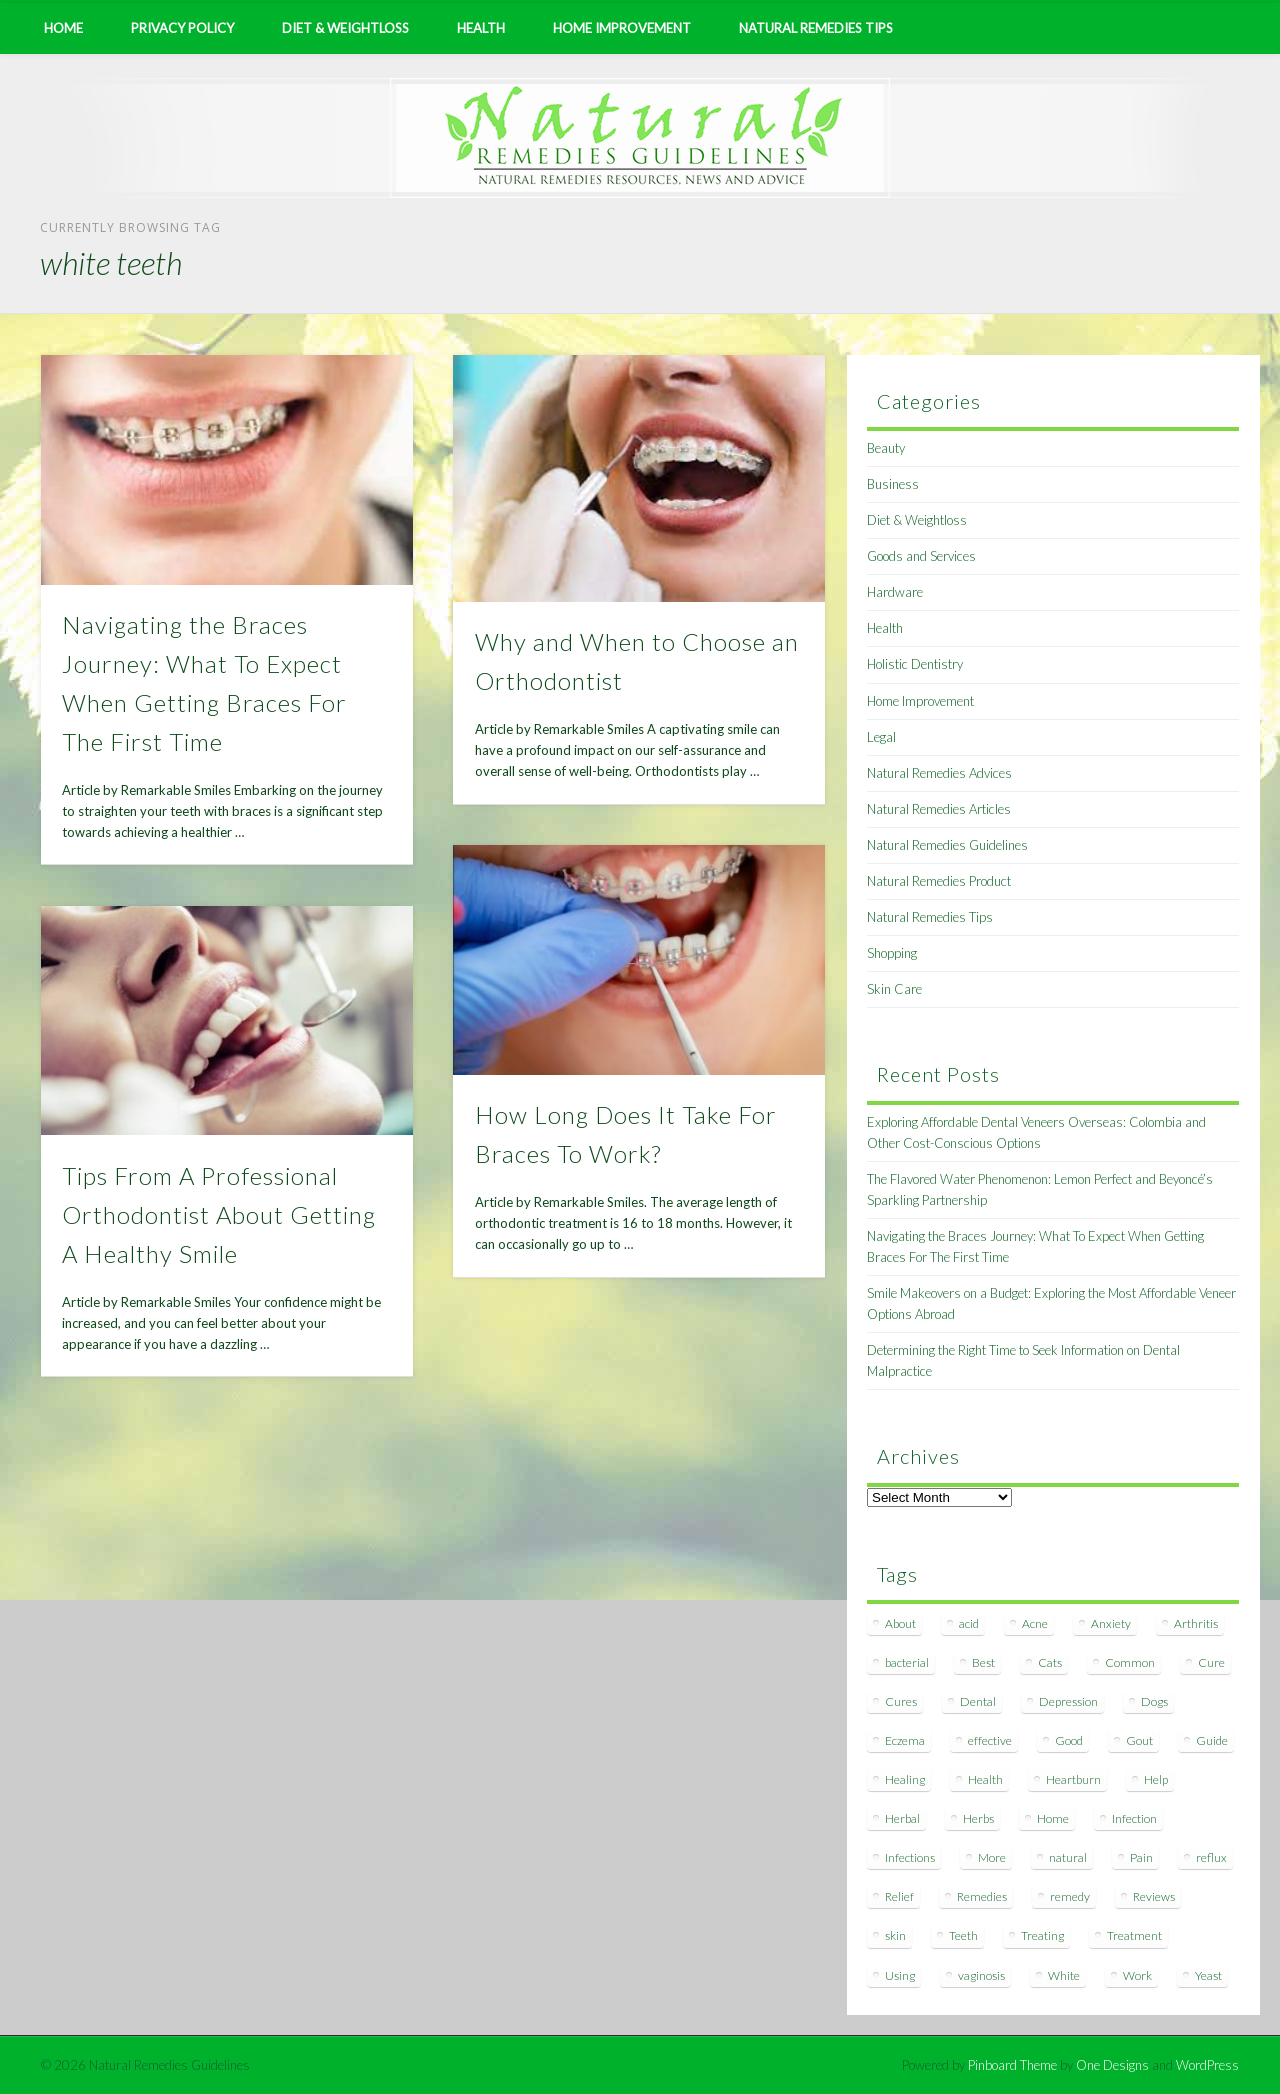 This screenshot has width=1280, height=2094. I want to click on Dogs [Dogs (10 items)], so click(1154, 1701).